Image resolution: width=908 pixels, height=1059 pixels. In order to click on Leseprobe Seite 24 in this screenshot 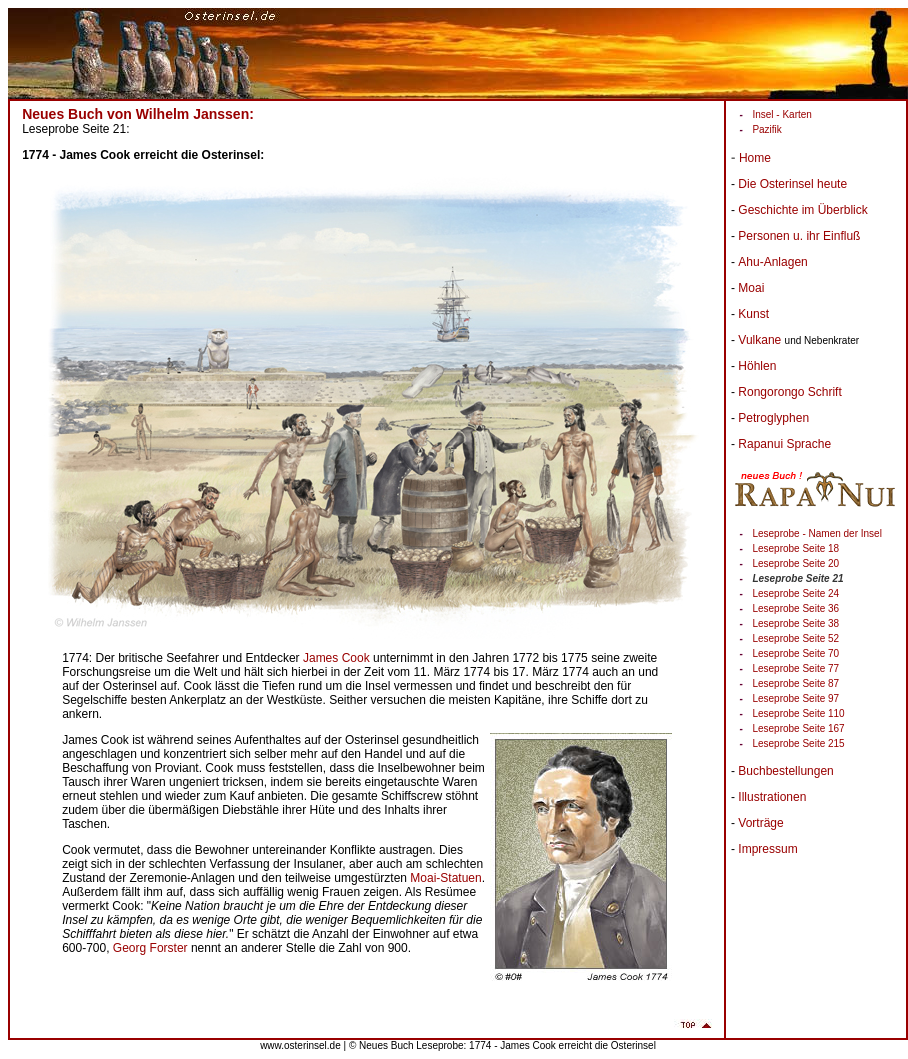, I will do `click(795, 593)`.